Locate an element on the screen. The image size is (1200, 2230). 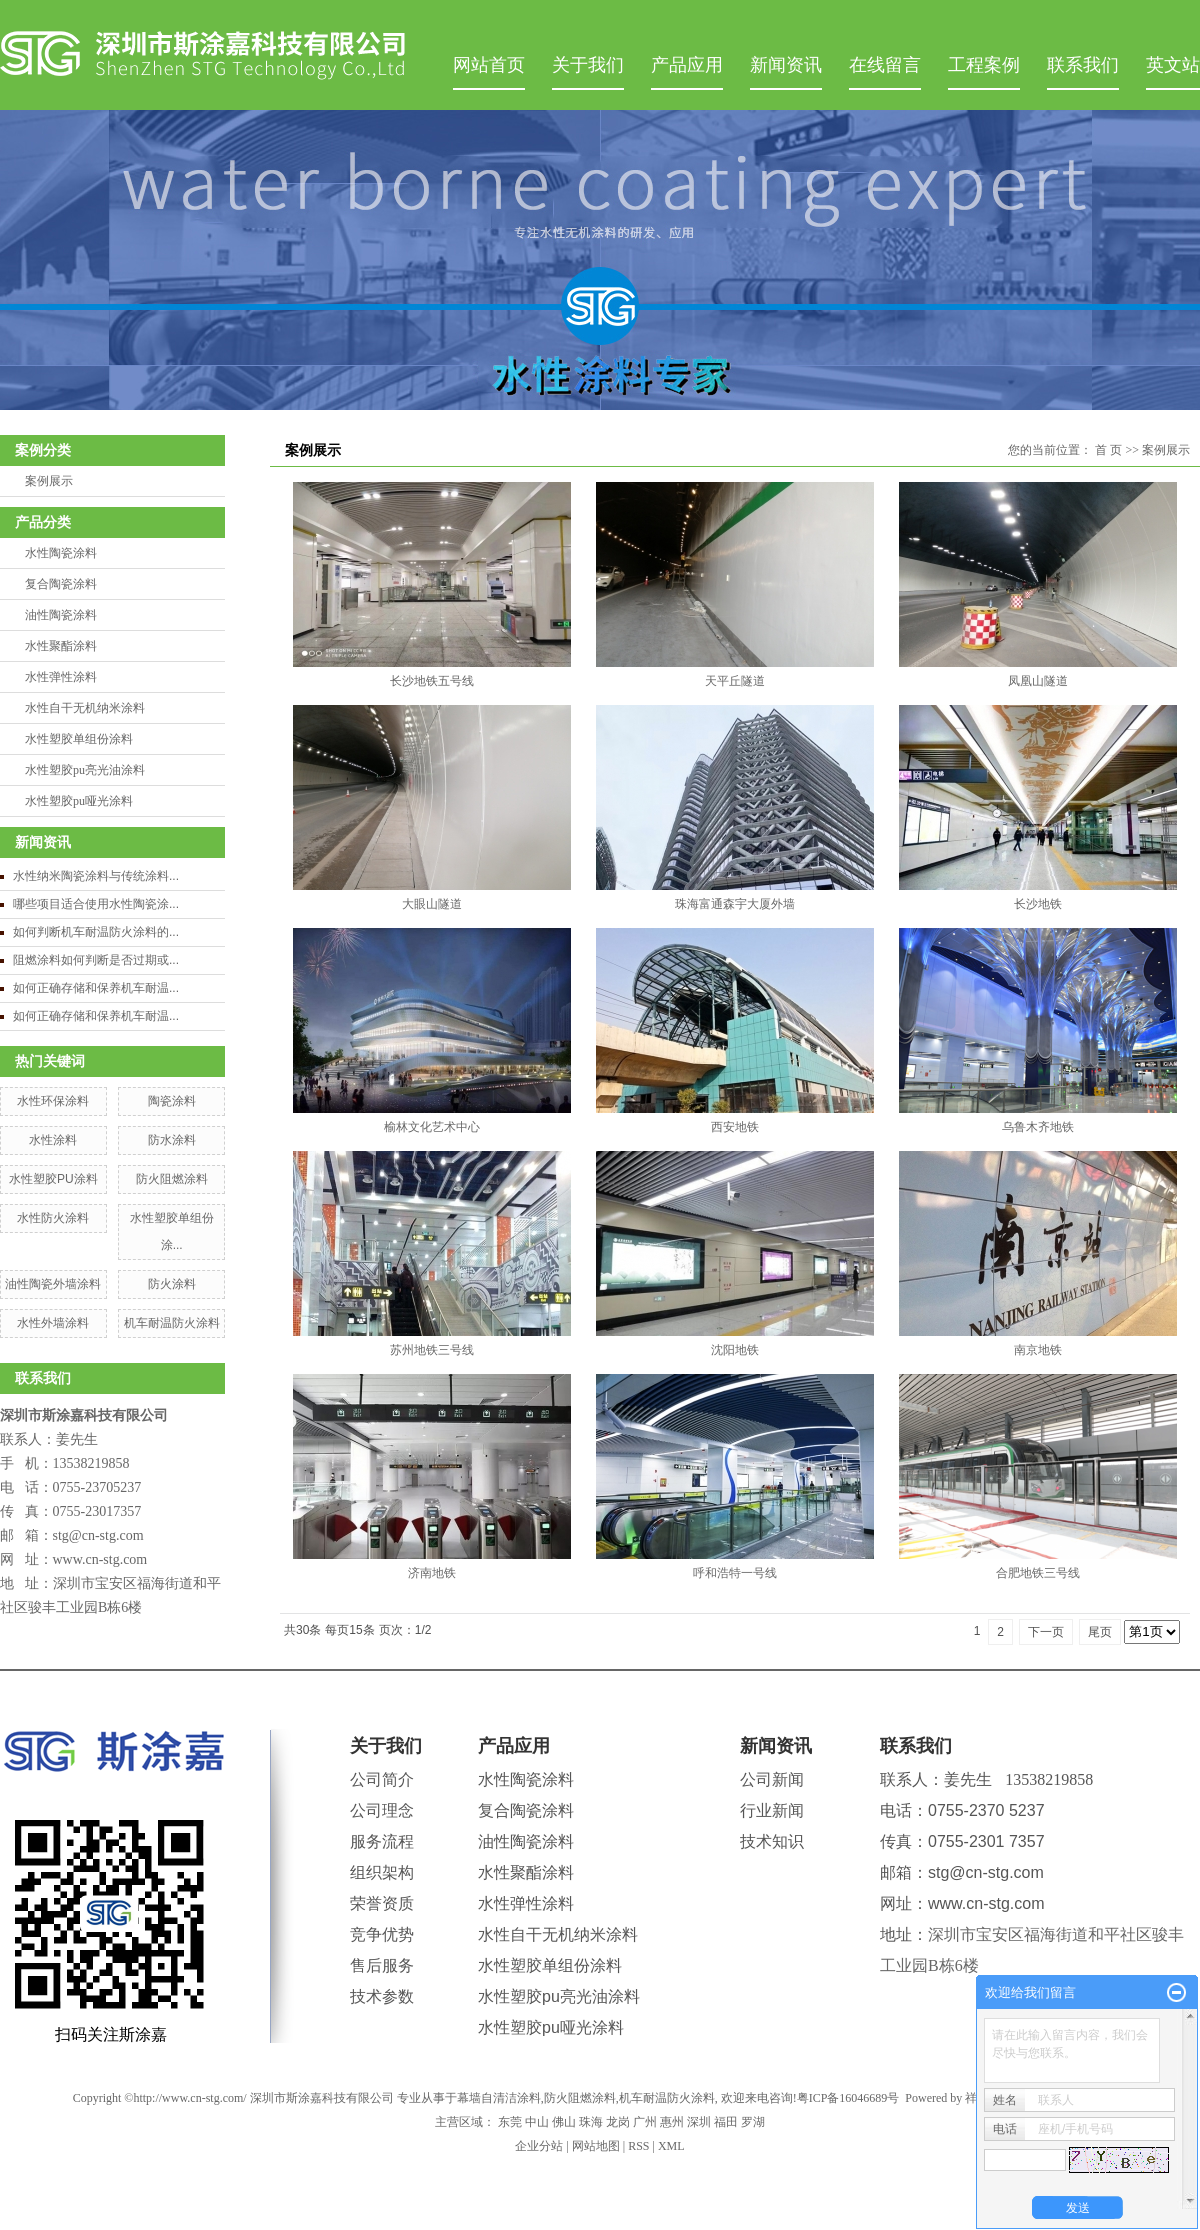
产品应用 is located at coordinates (687, 65).